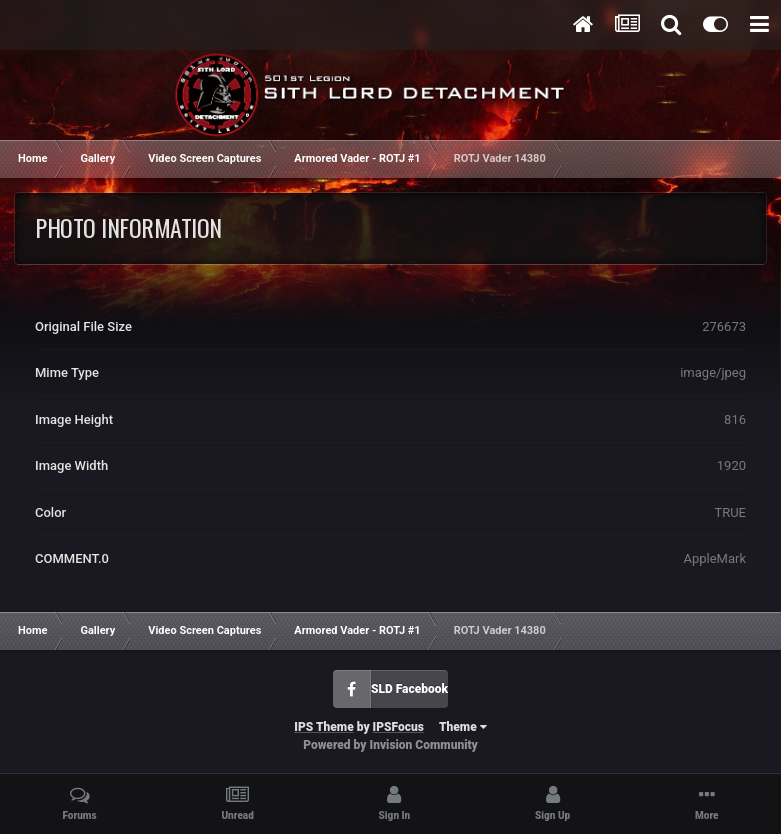 The image size is (781, 834). I want to click on IPS Theme, so click(323, 727).